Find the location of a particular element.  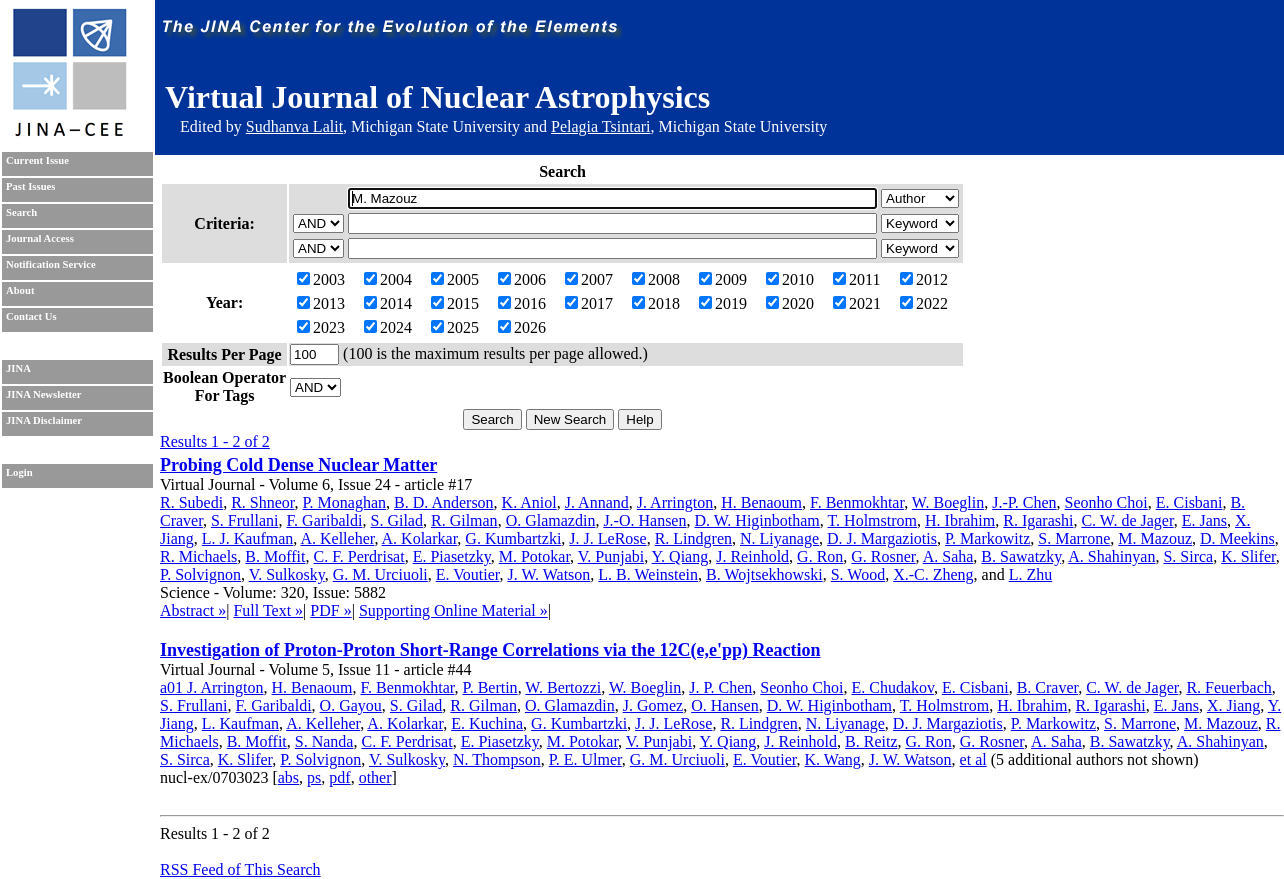

PDF » is located at coordinates (330, 610).